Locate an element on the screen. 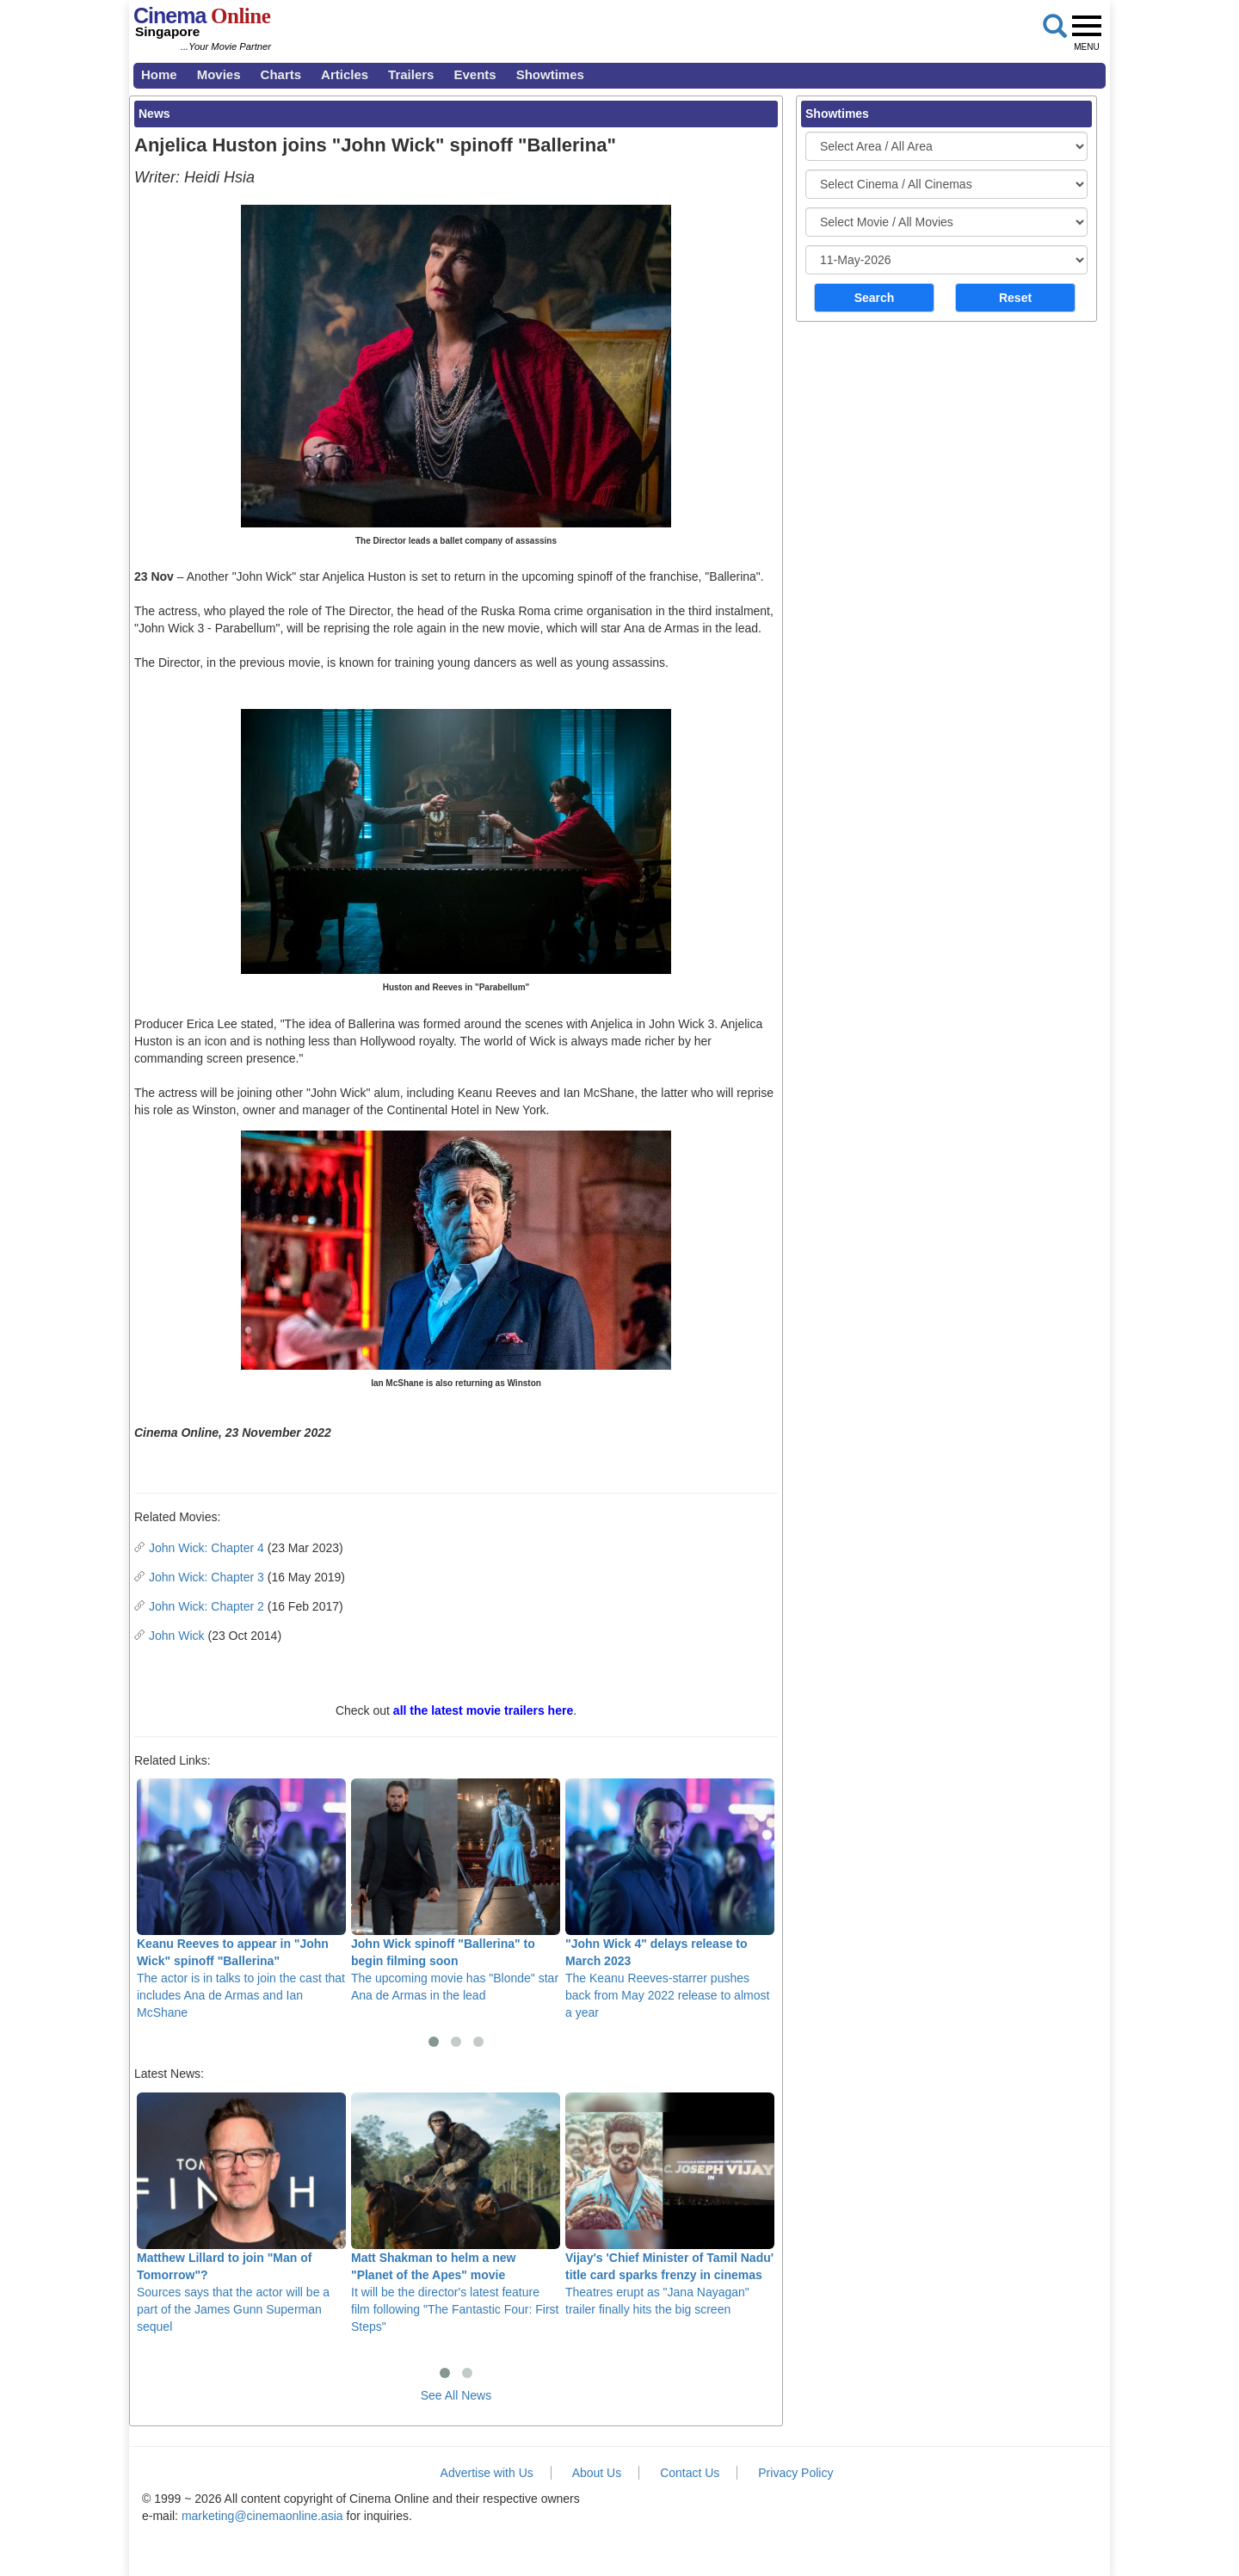 The height and width of the screenshot is (2576, 1239). John Wick: Chapter 3 is located at coordinates (206, 1577).